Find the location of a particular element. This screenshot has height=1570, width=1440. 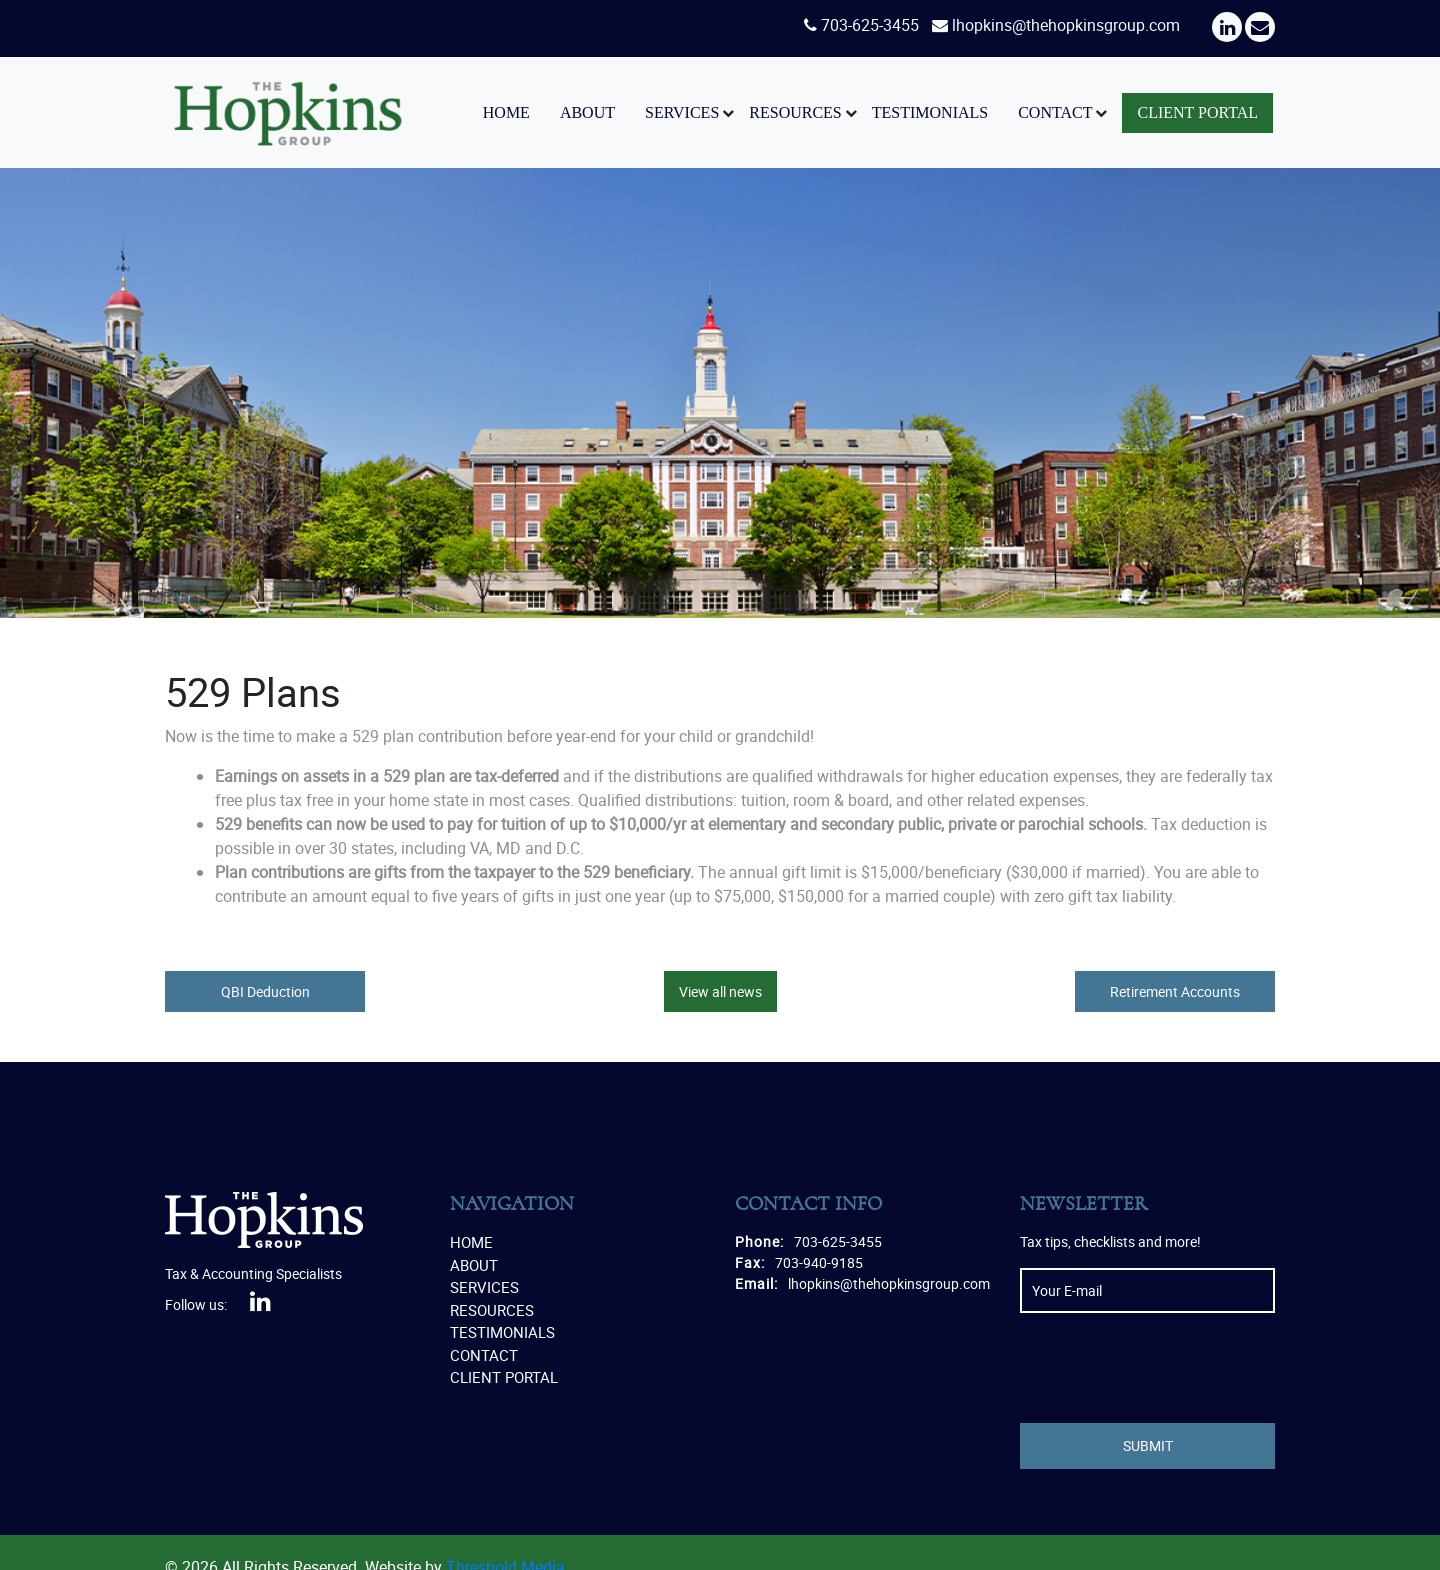

703-940-9185 is located at coordinates (819, 1262).